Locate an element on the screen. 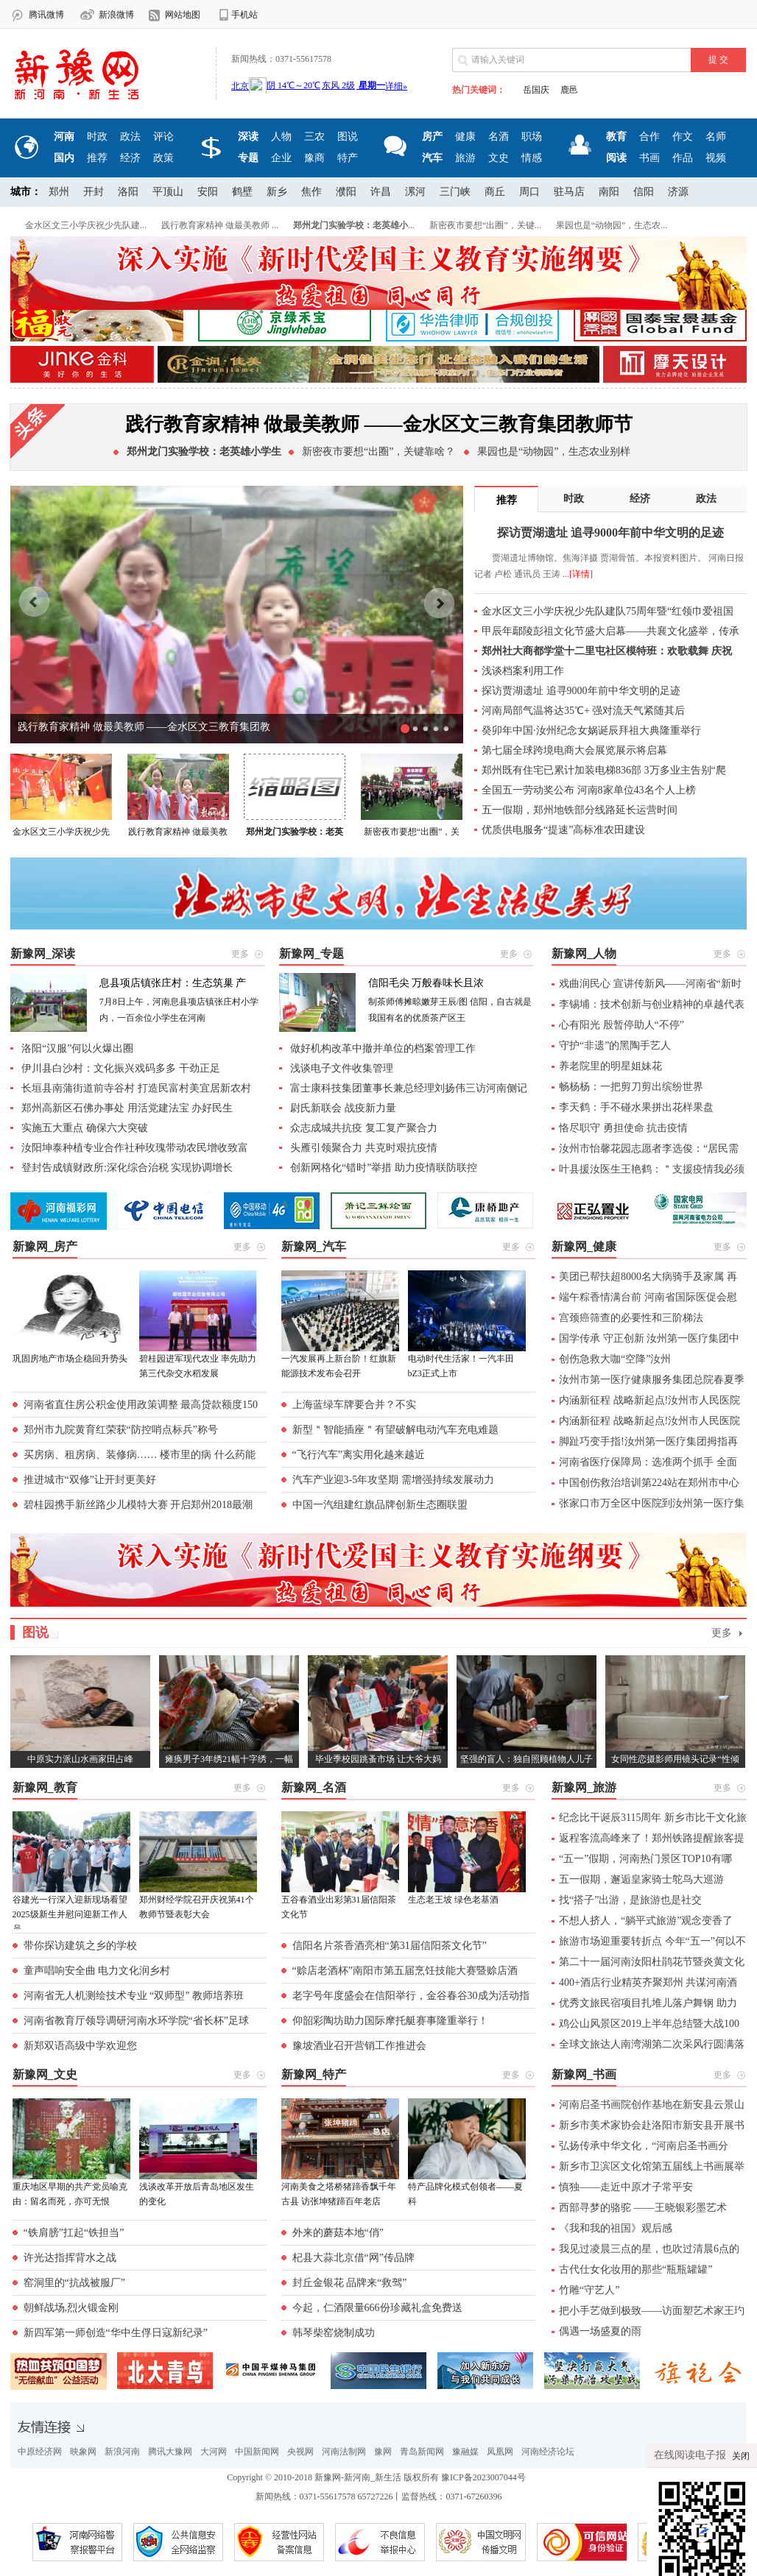 The width and height of the screenshot is (757, 2576). 郑州高新区石佛办事处 用活党建法宝 办好民生 is located at coordinates (127, 1108).